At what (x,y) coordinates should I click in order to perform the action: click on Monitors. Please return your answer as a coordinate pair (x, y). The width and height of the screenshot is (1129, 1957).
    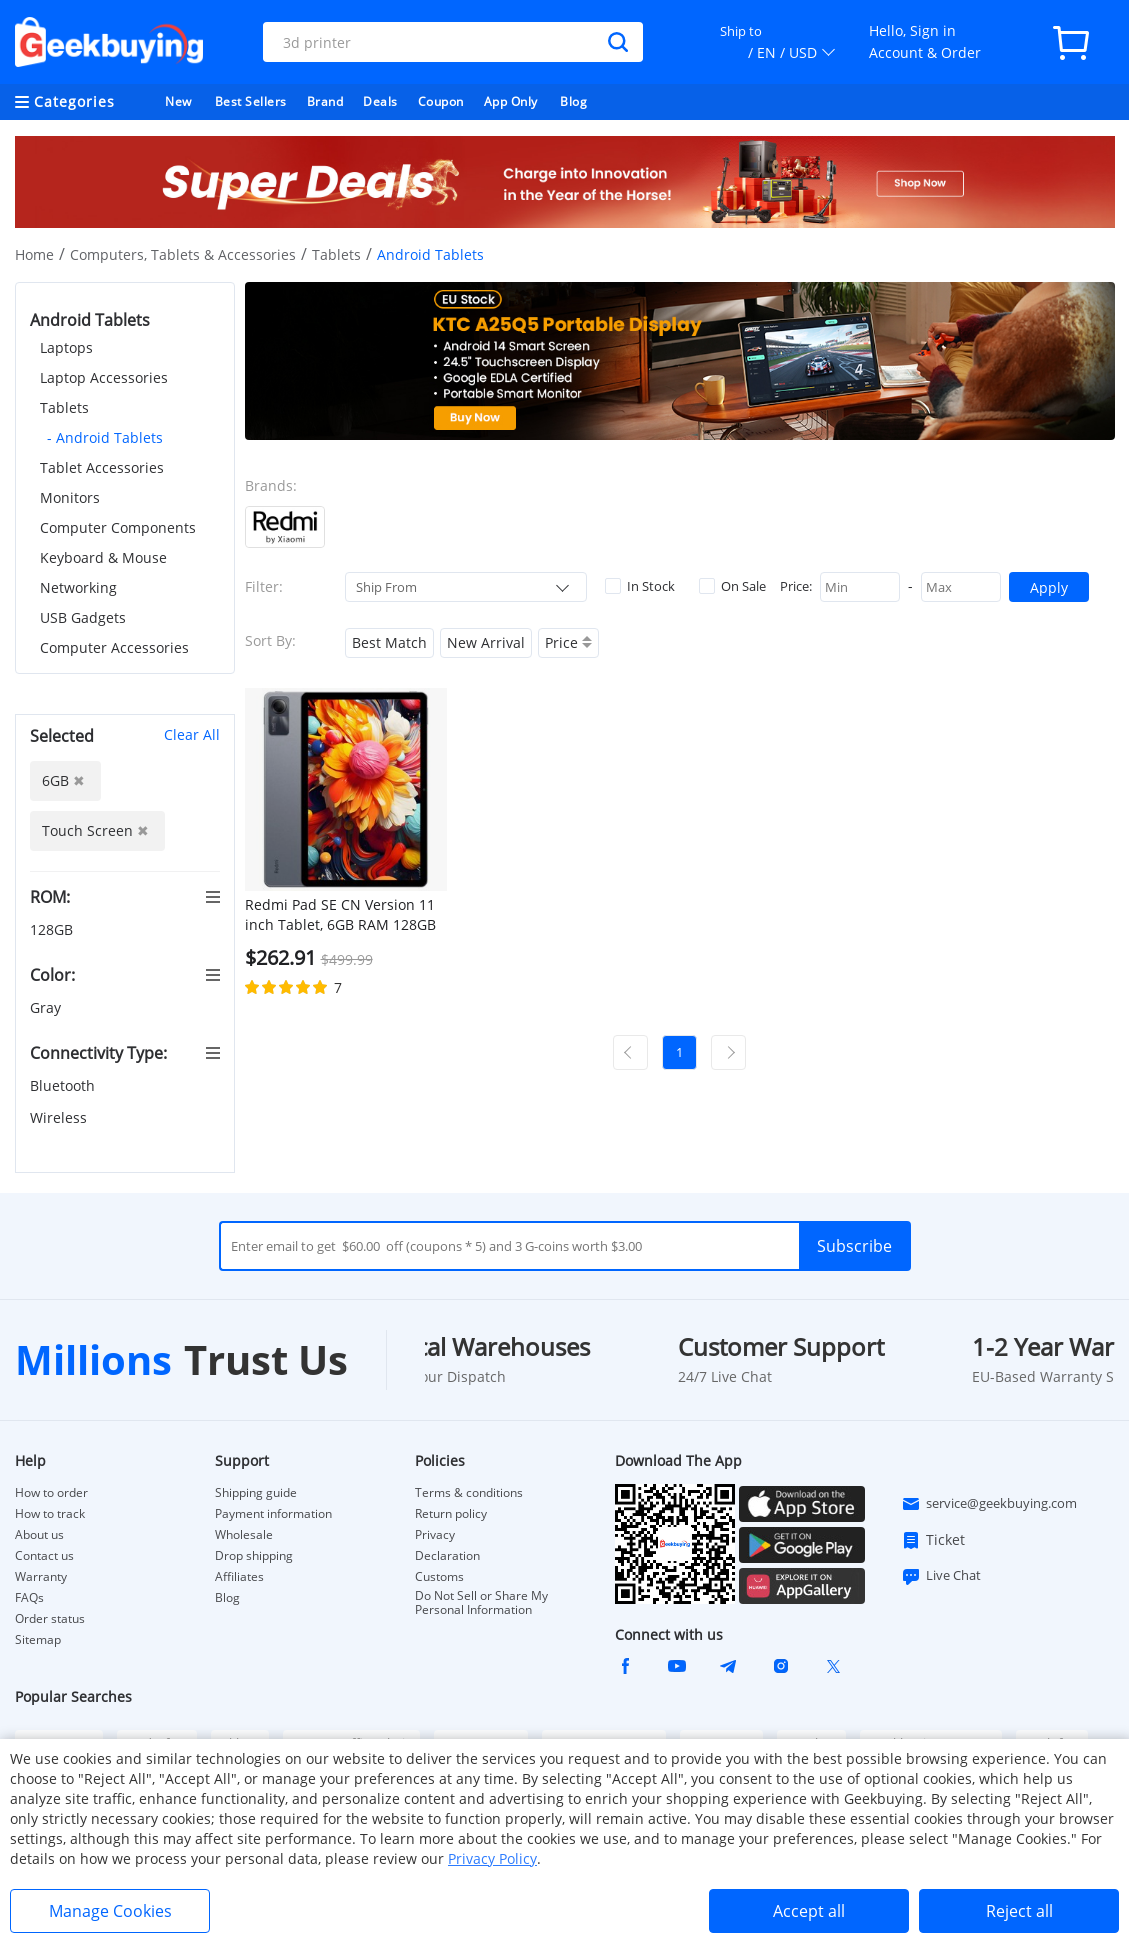
    Looking at the image, I should click on (70, 497).